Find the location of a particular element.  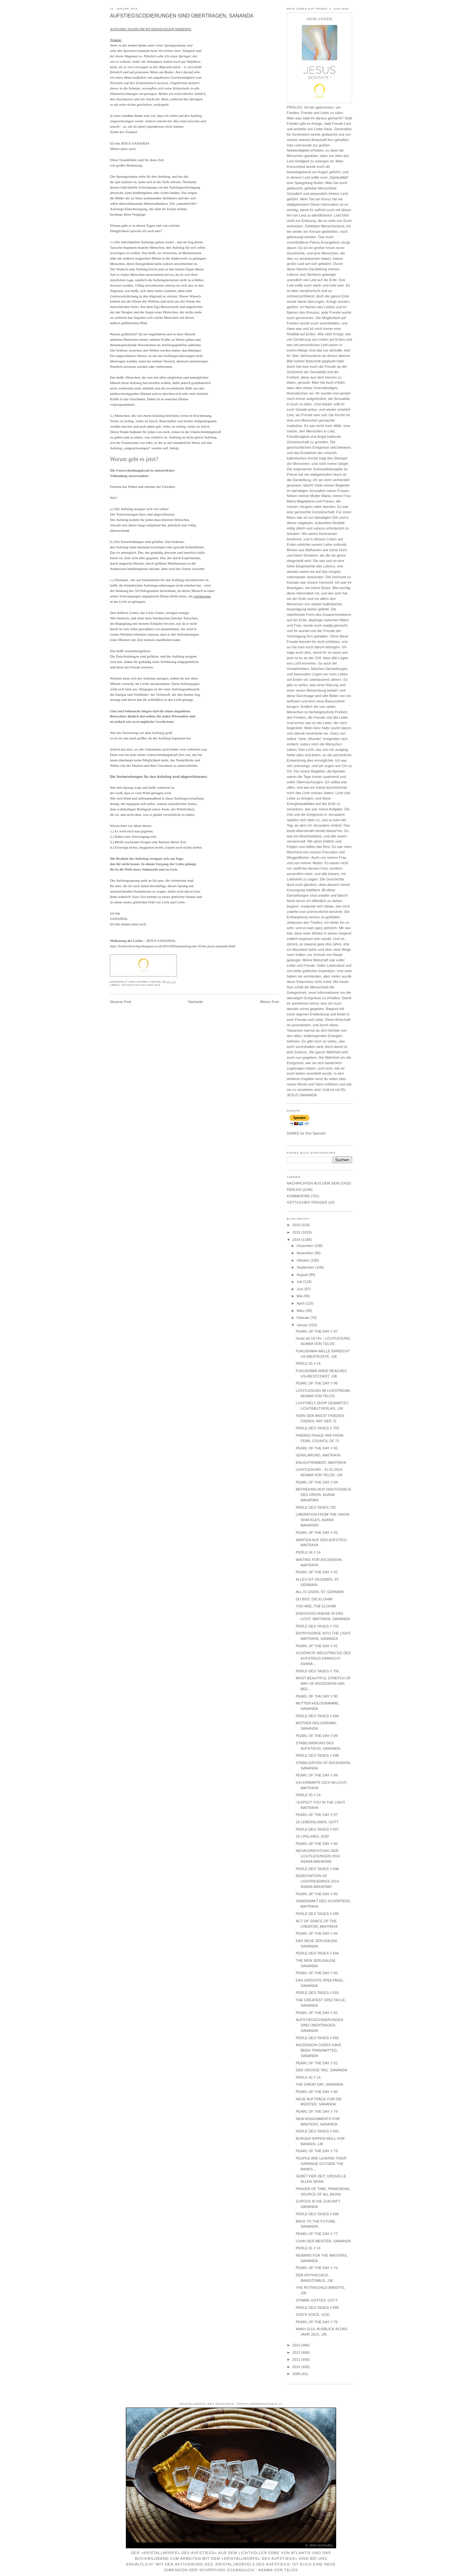

PERLE DES TAGES // 695 is located at coordinates (317, 1914).